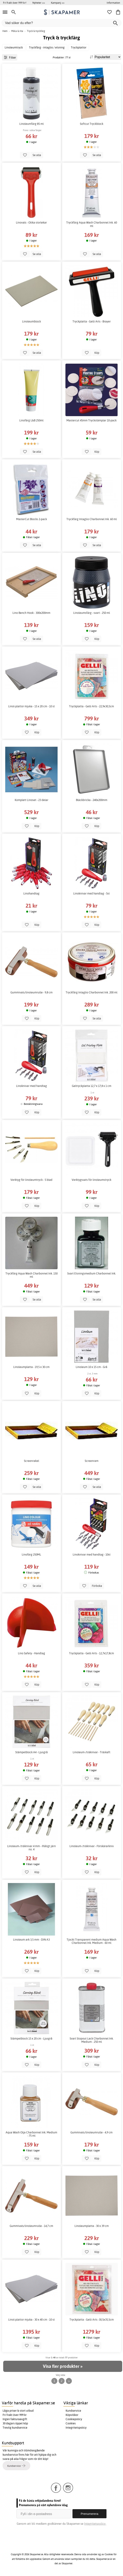 The width and height of the screenshot is (123, 2576). I want to click on Screenram, so click(91, 1460).